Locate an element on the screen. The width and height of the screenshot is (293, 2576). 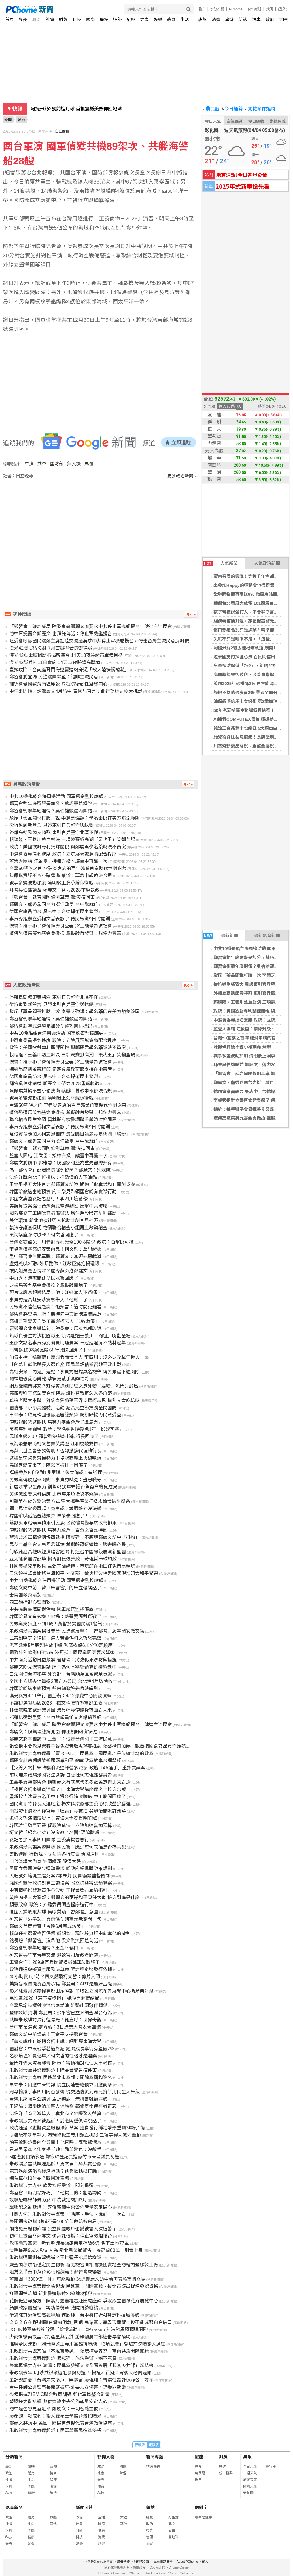
張啓楷重要政見營養午餐免費黃敏惠落實推動 張啓楷再加碼：親自把關食安品質守護孩子健康 is located at coordinates (104, 1746).